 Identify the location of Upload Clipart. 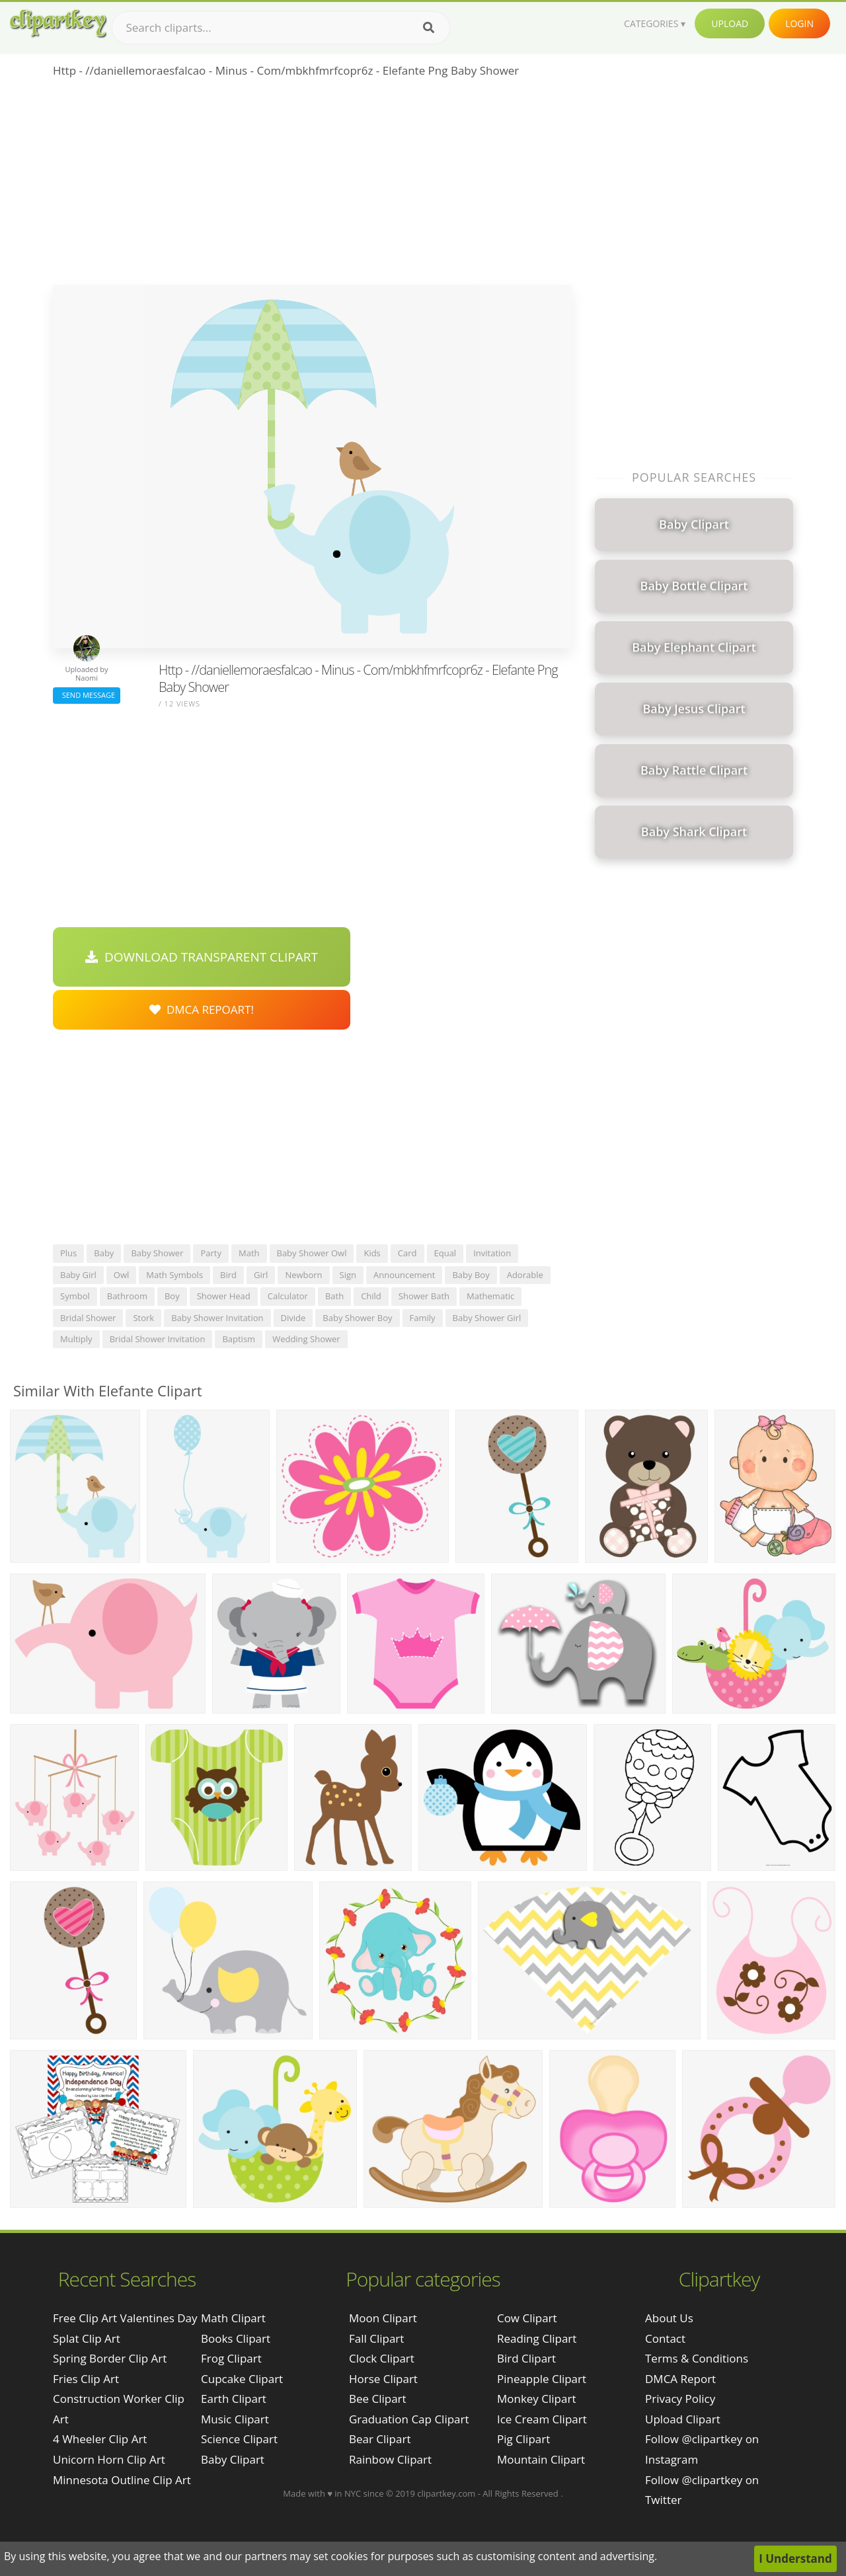
(682, 2419).